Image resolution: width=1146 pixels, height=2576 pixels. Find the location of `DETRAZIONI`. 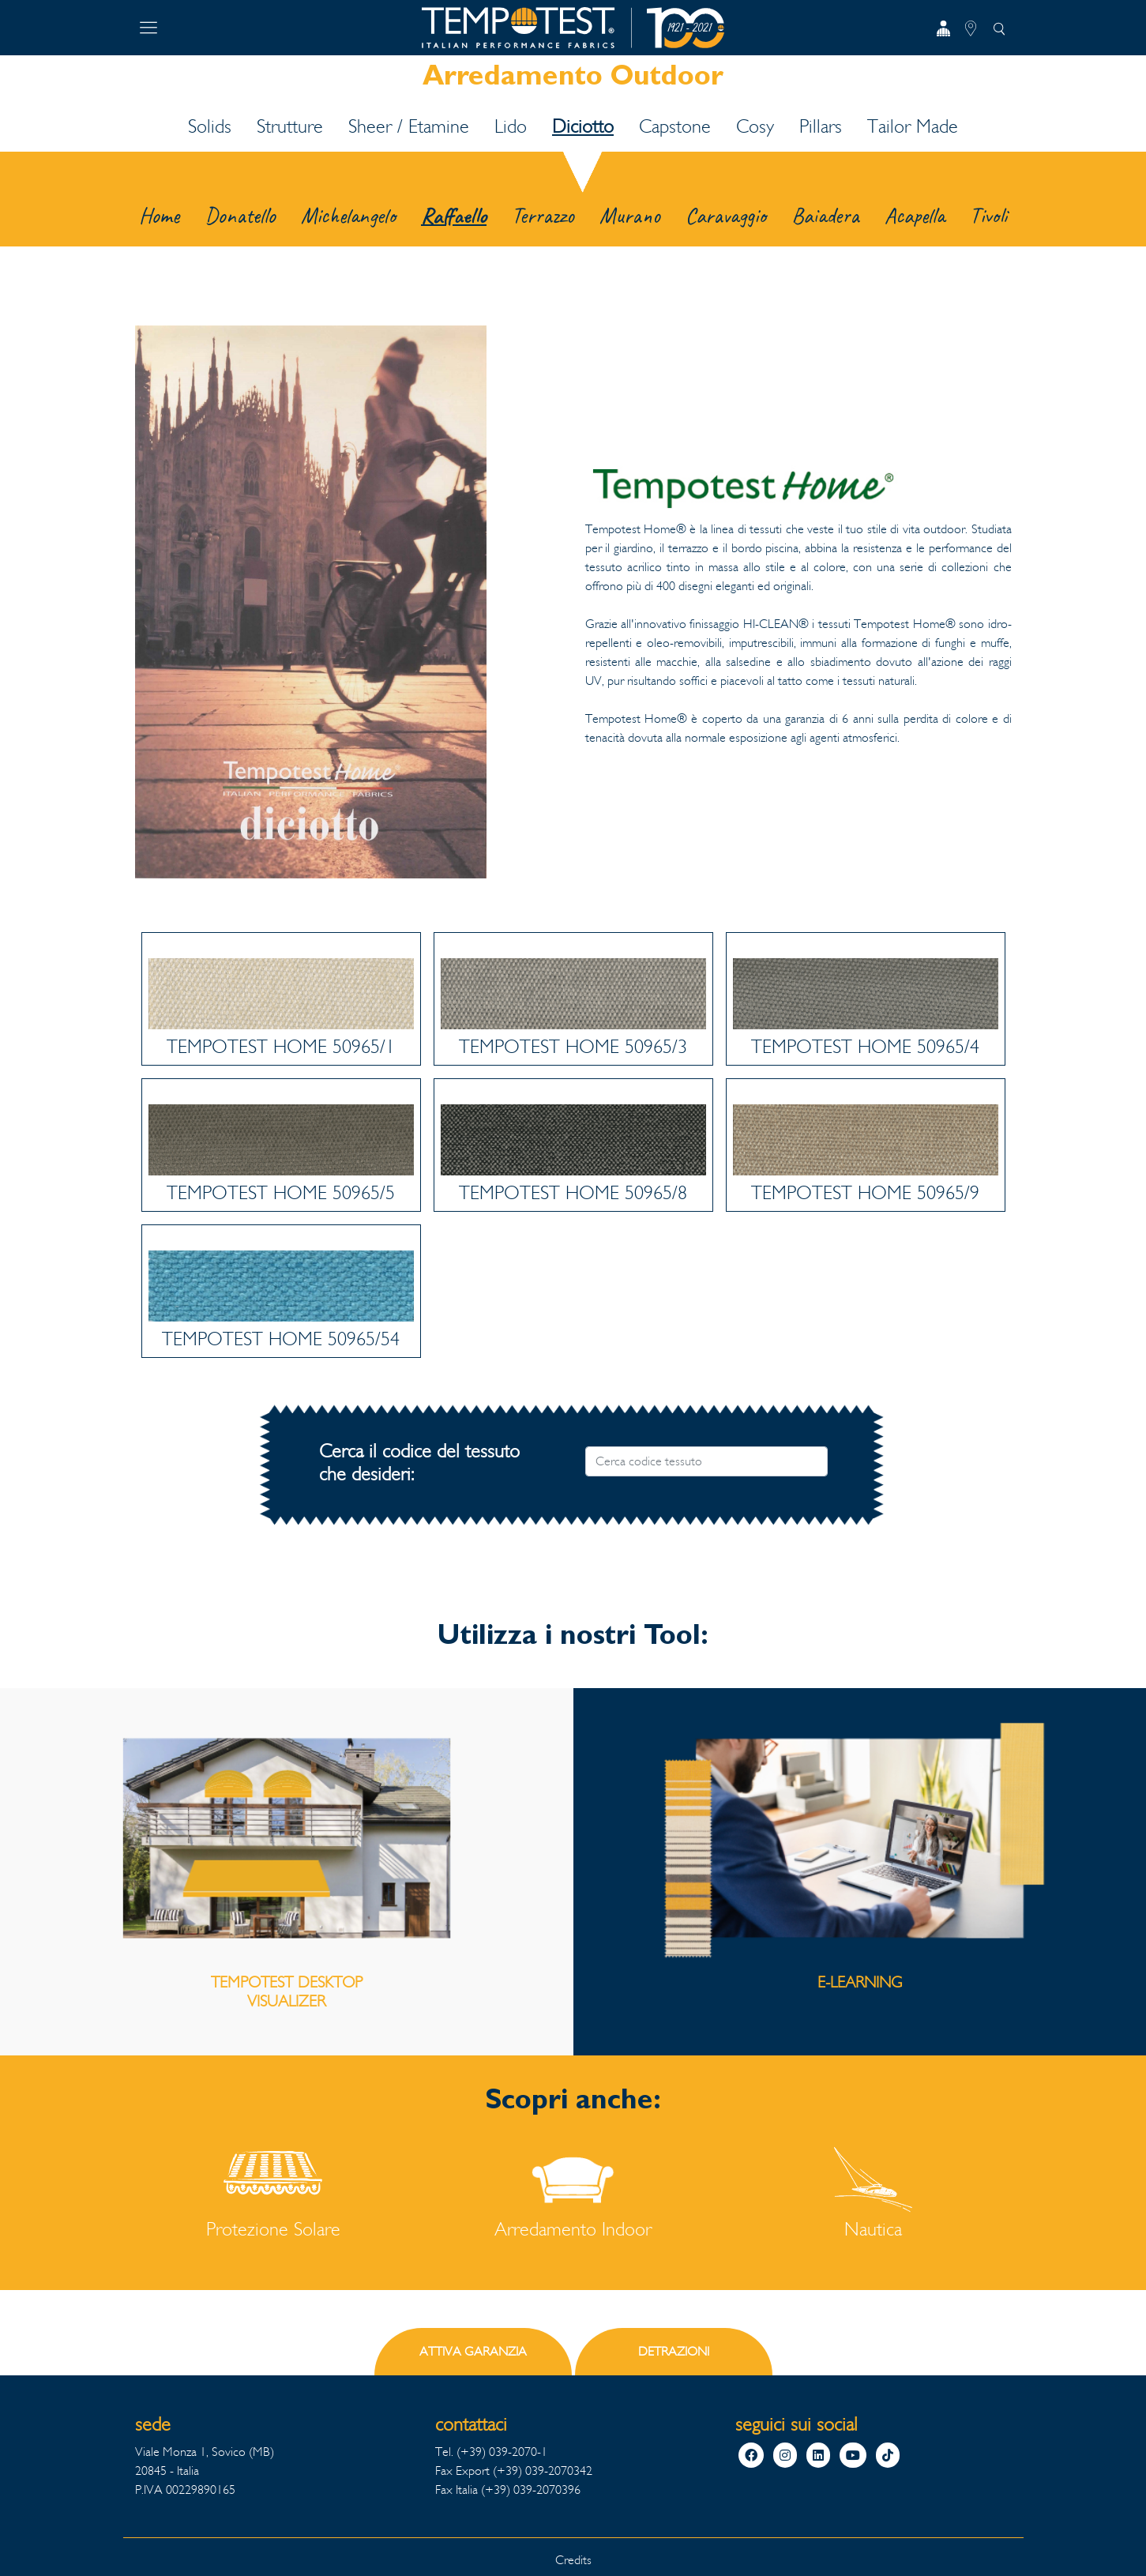

DETRAZIONI is located at coordinates (673, 2351).